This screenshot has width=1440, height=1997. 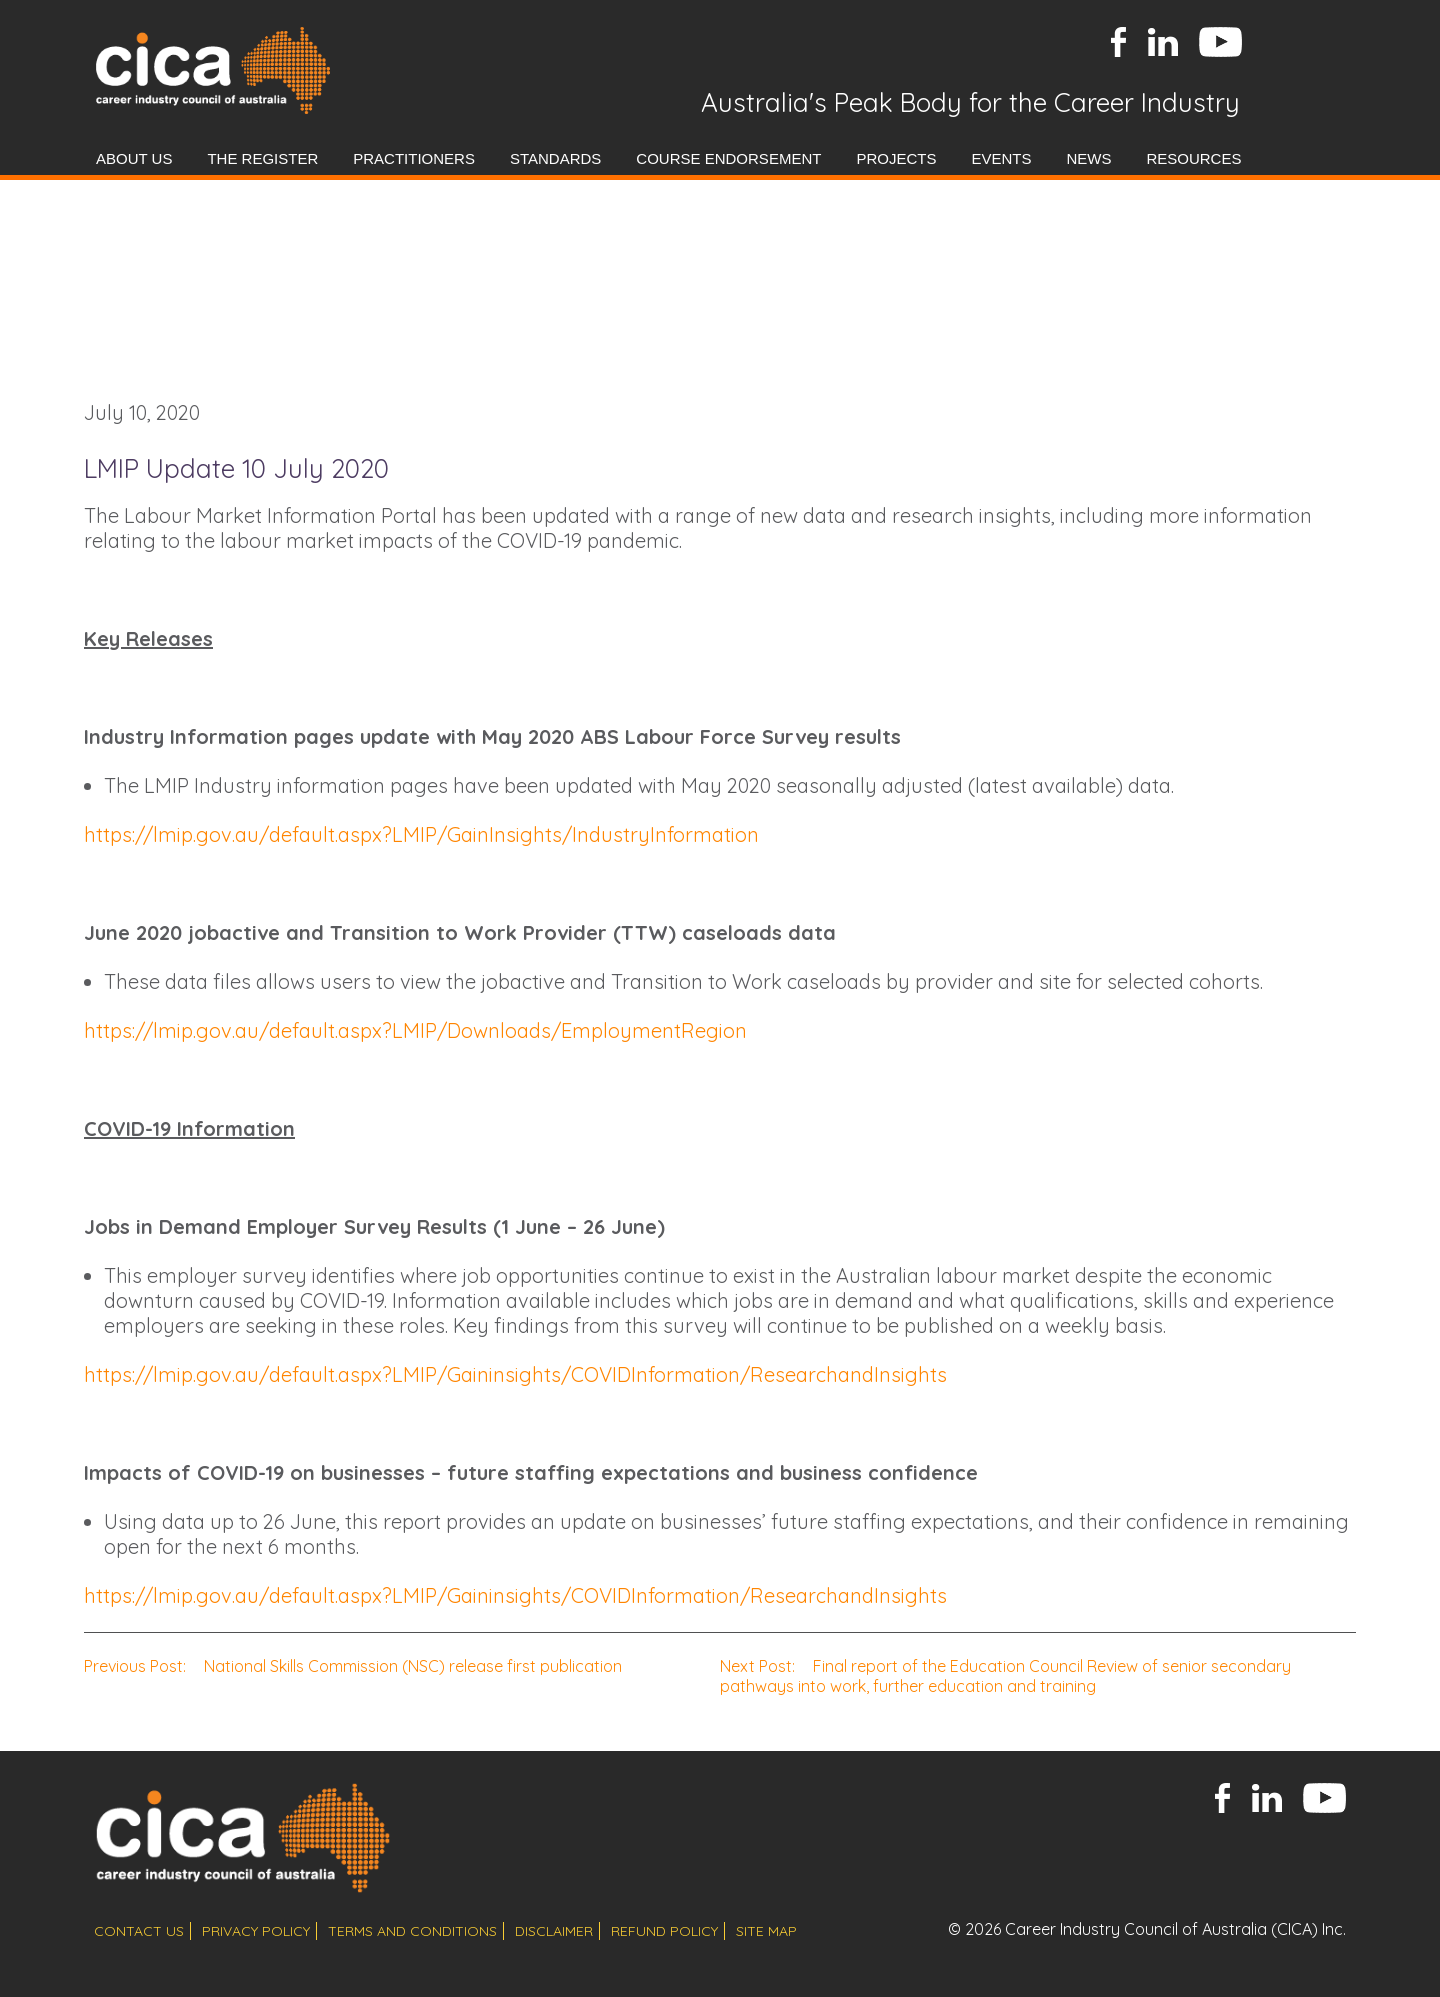 What do you see at coordinates (134, 158) in the screenshot?
I see `About Us` at bounding box center [134, 158].